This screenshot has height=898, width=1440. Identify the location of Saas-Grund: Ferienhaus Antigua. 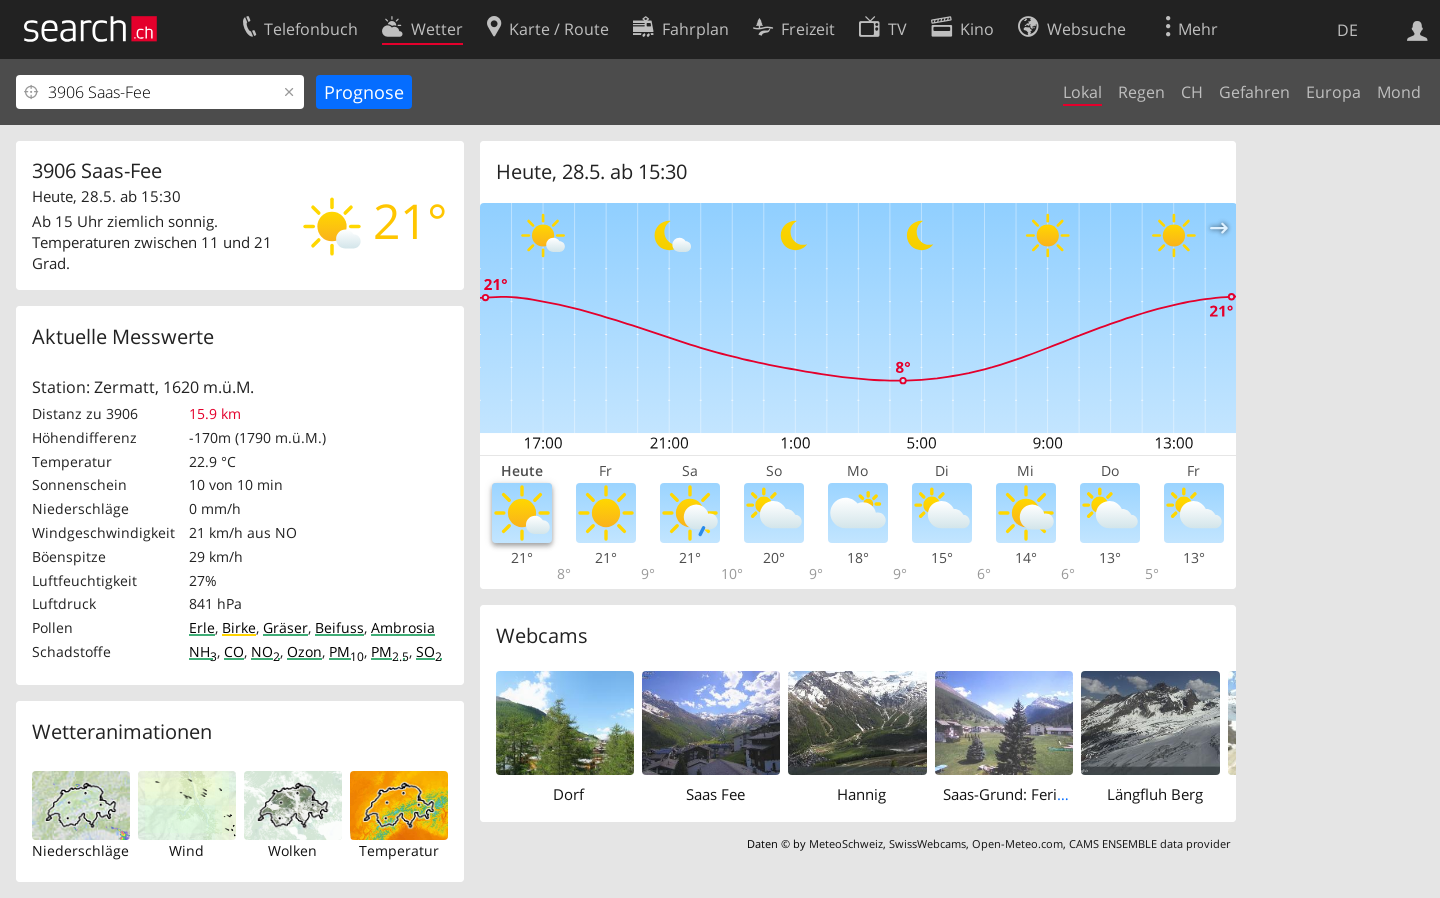
(1053, 794).